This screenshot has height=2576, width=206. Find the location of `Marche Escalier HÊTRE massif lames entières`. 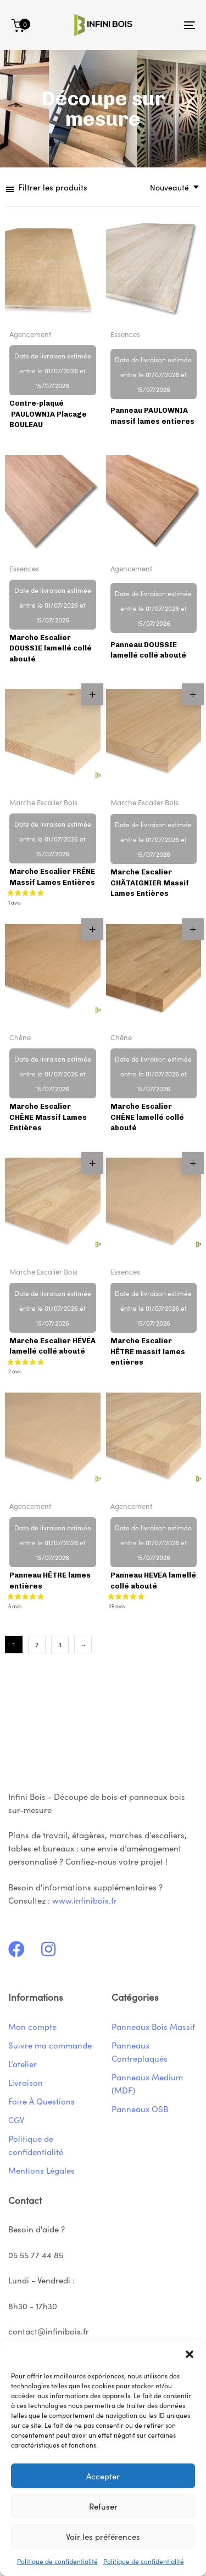

Marche Escalier HÊTRE massif lames entières is located at coordinates (147, 1351).